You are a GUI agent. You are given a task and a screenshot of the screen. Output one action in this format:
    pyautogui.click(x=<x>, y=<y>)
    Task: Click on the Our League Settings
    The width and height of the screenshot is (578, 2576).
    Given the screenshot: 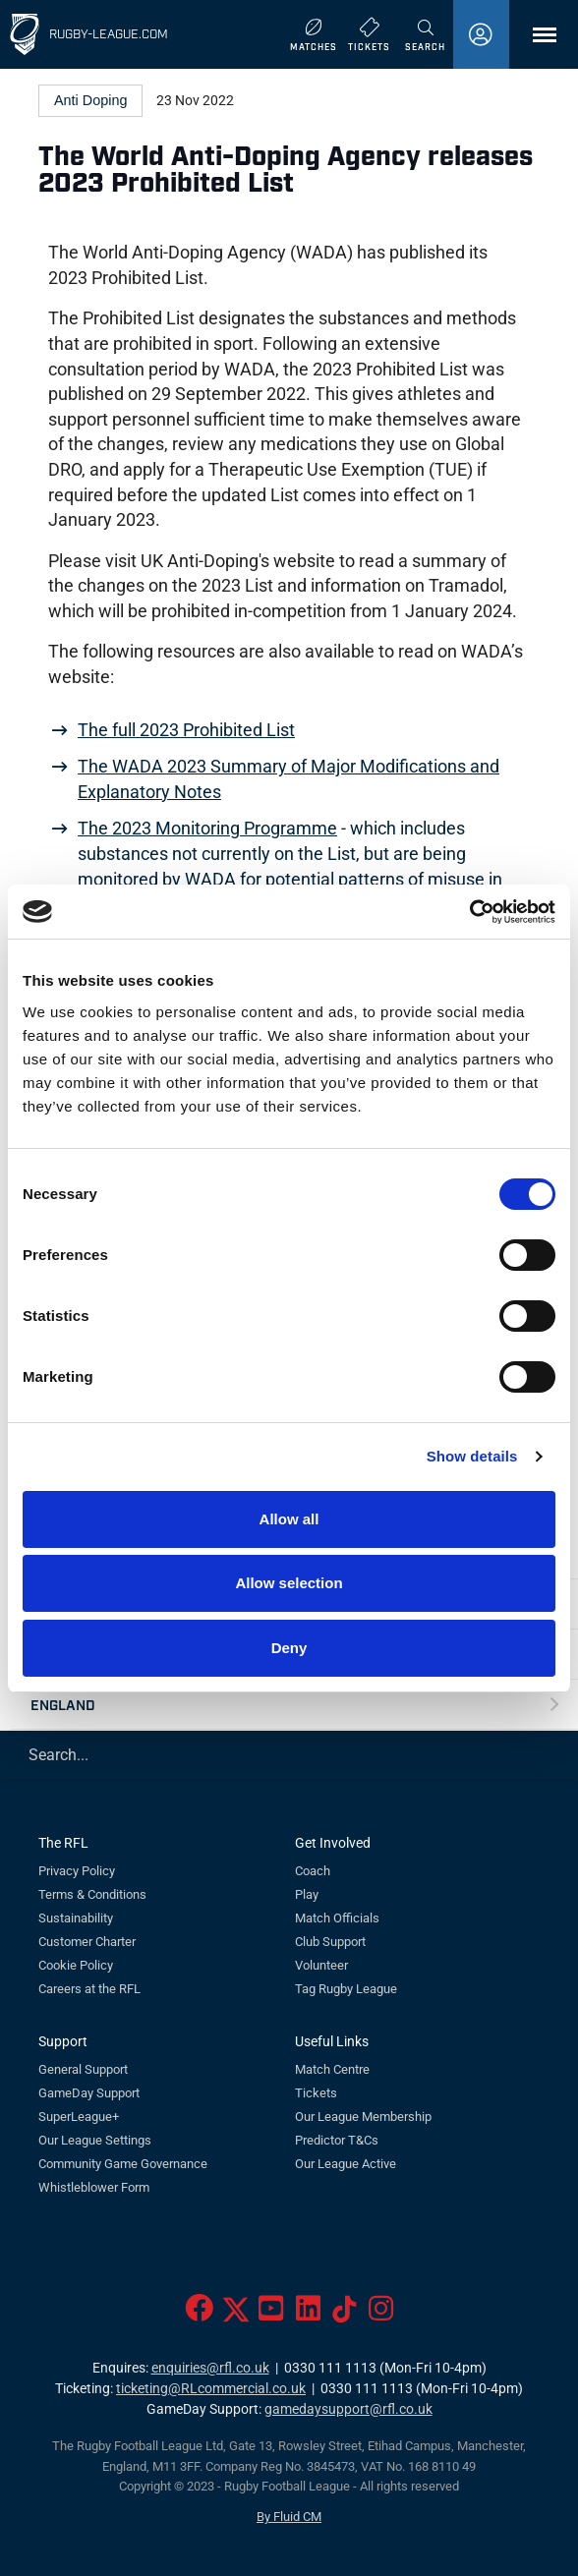 What is the action you would take?
    pyautogui.click(x=94, y=2140)
    